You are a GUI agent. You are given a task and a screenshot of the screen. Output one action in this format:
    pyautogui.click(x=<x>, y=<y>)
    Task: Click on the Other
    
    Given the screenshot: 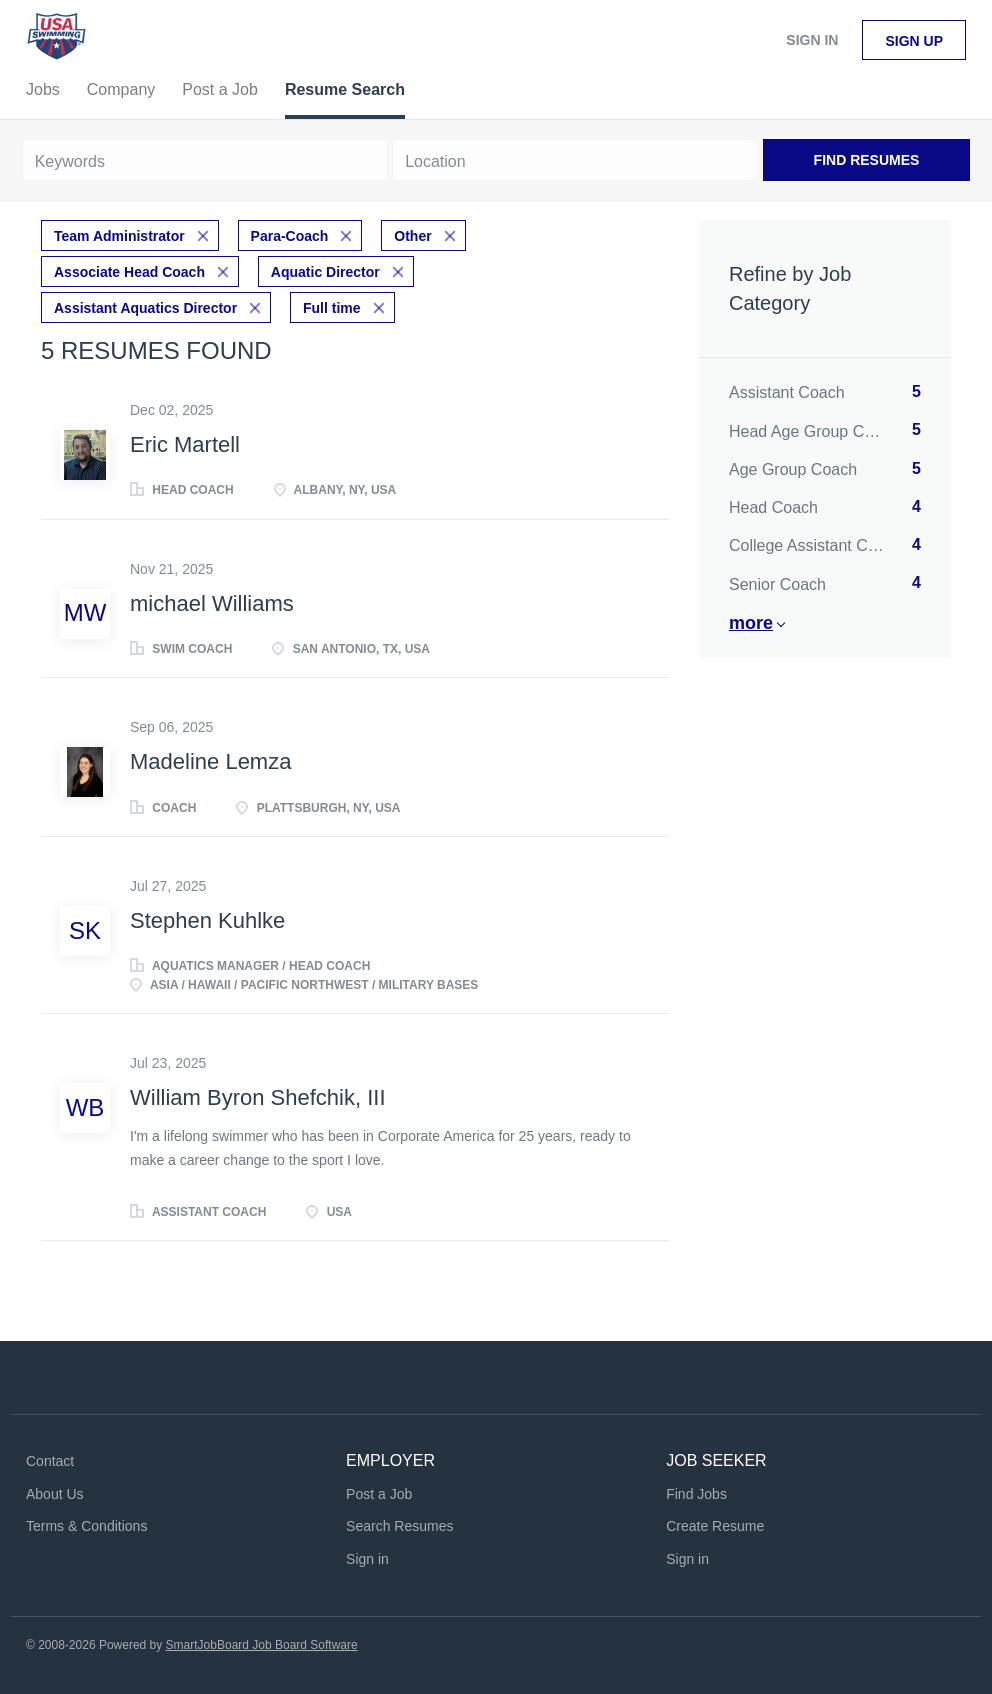 What is the action you would take?
    pyautogui.click(x=412, y=236)
    